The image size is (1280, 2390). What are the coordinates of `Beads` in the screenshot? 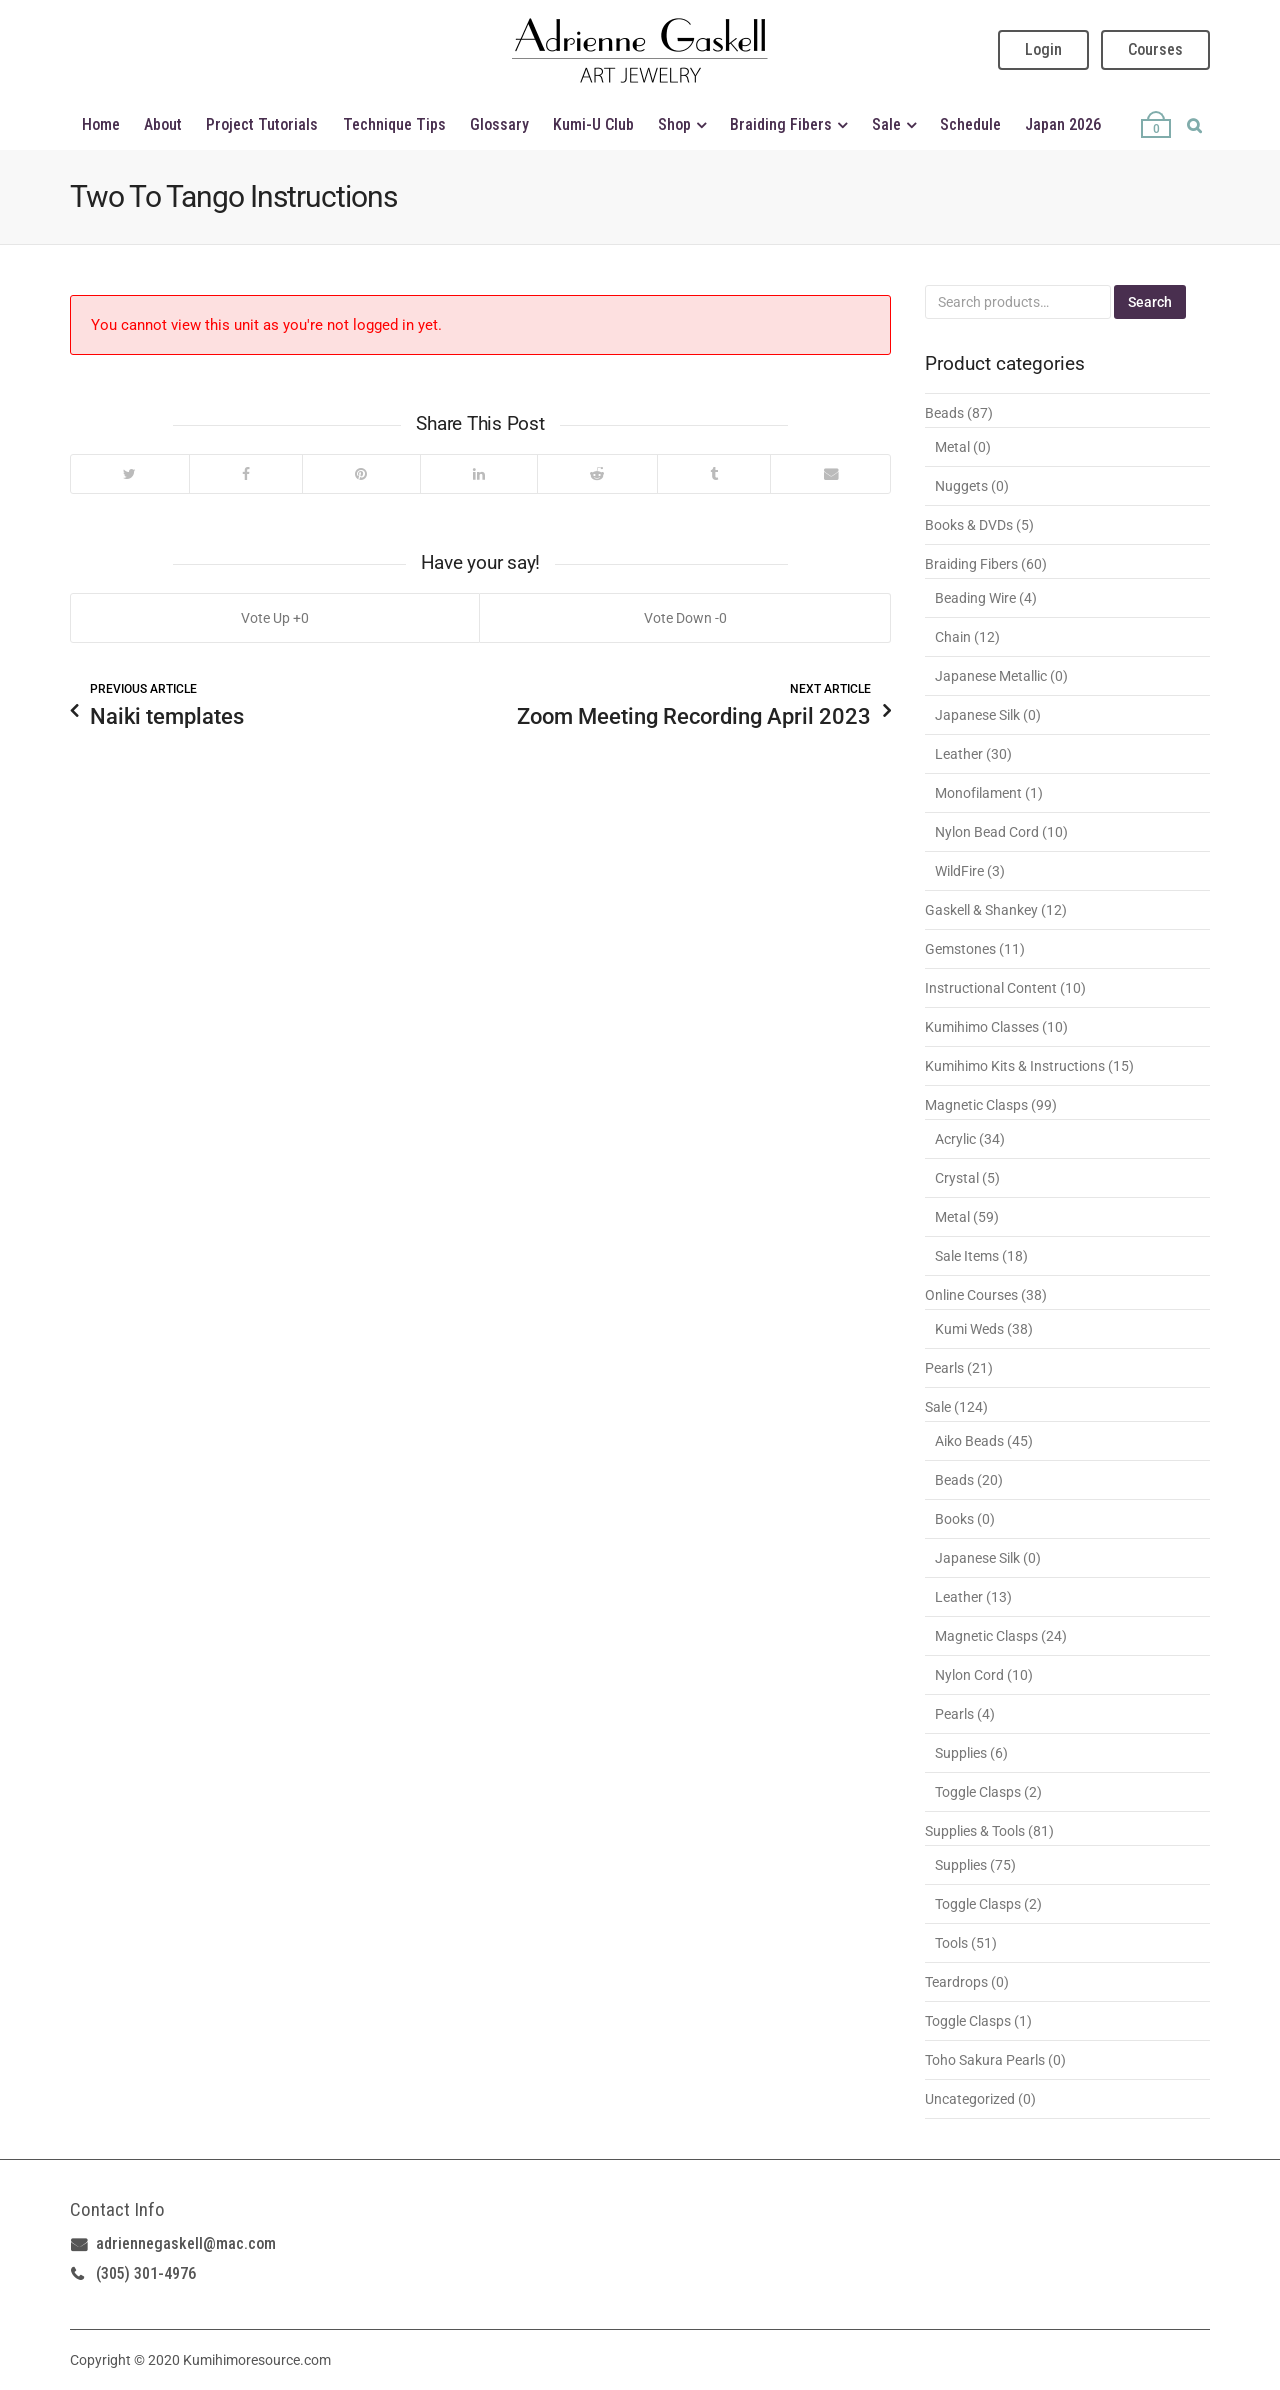 It's located at (944, 413).